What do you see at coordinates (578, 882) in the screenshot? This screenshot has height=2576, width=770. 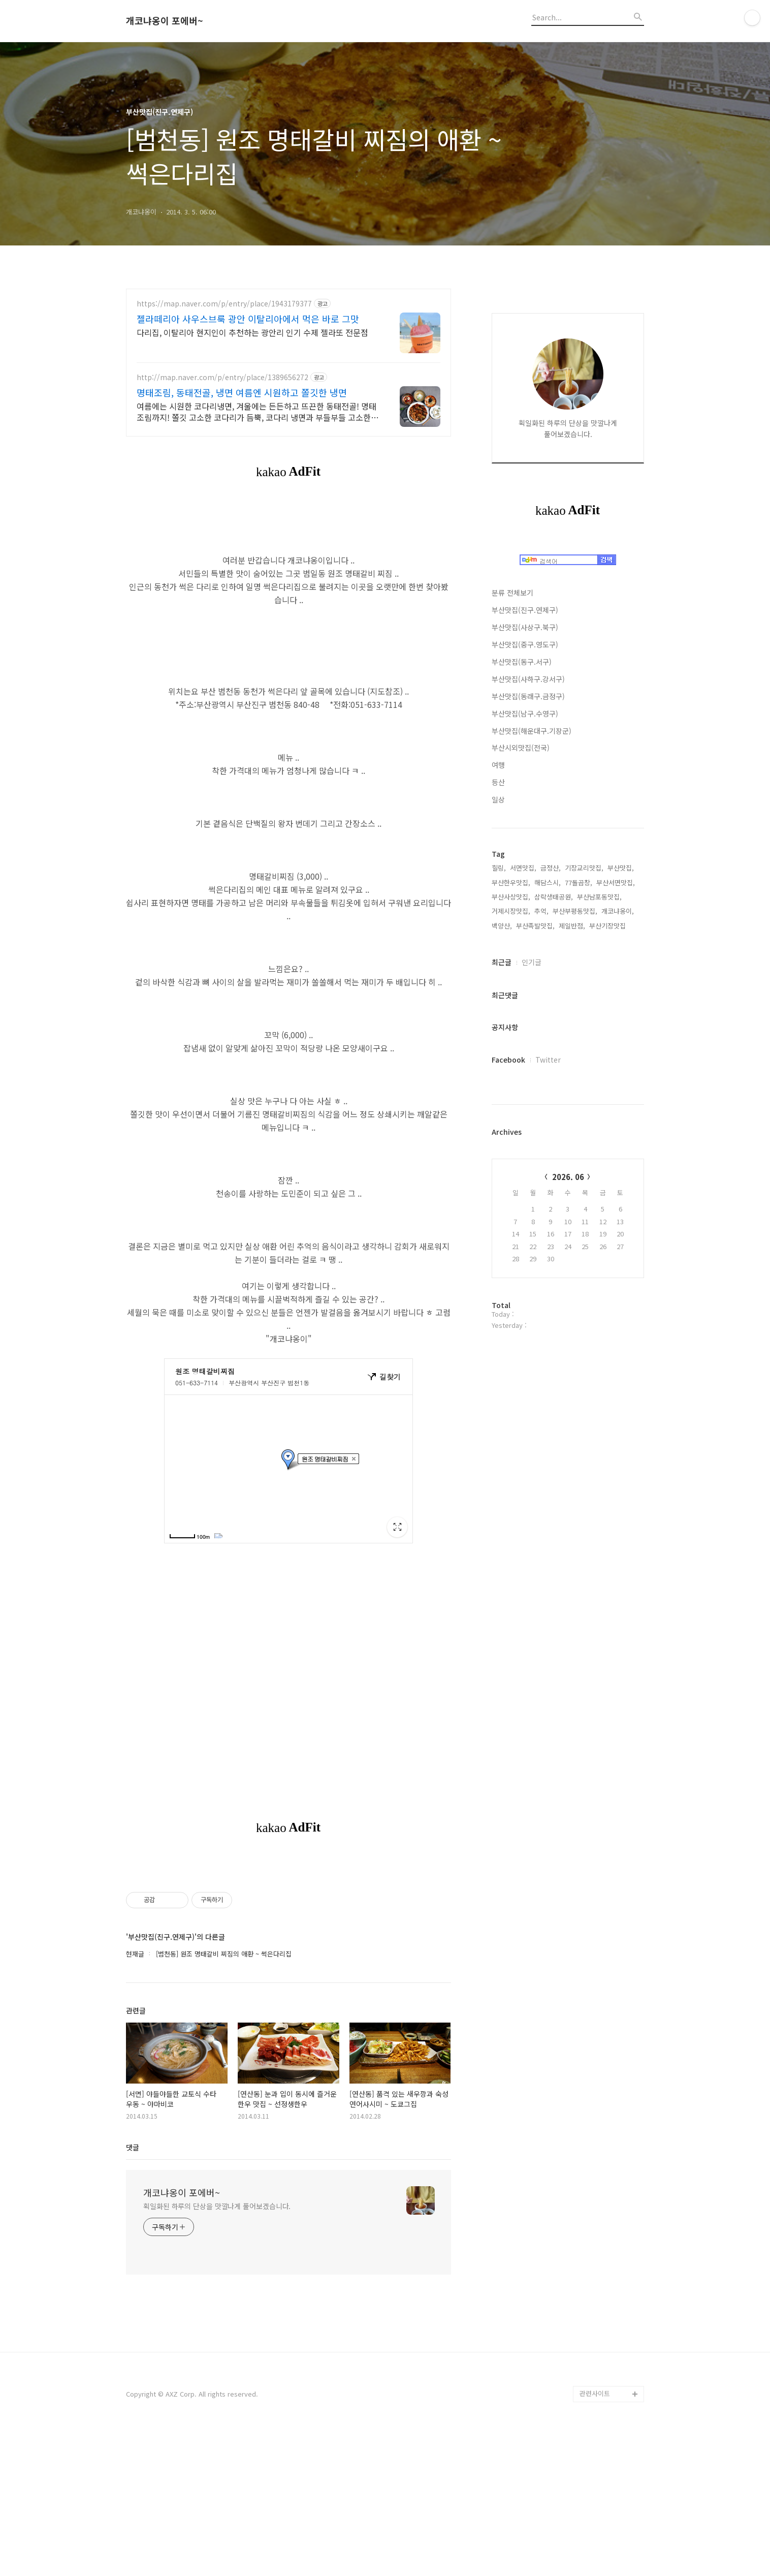 I see `77돌곱창,` at bounding box center [578, 882].